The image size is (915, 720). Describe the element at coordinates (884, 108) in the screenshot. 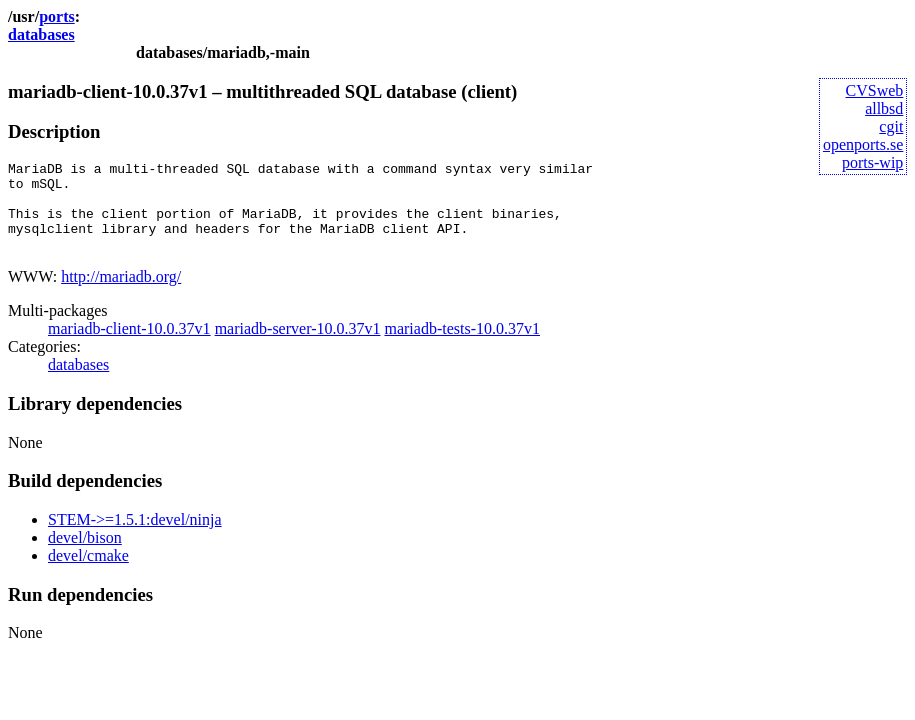

I see `allbsd` at that location.